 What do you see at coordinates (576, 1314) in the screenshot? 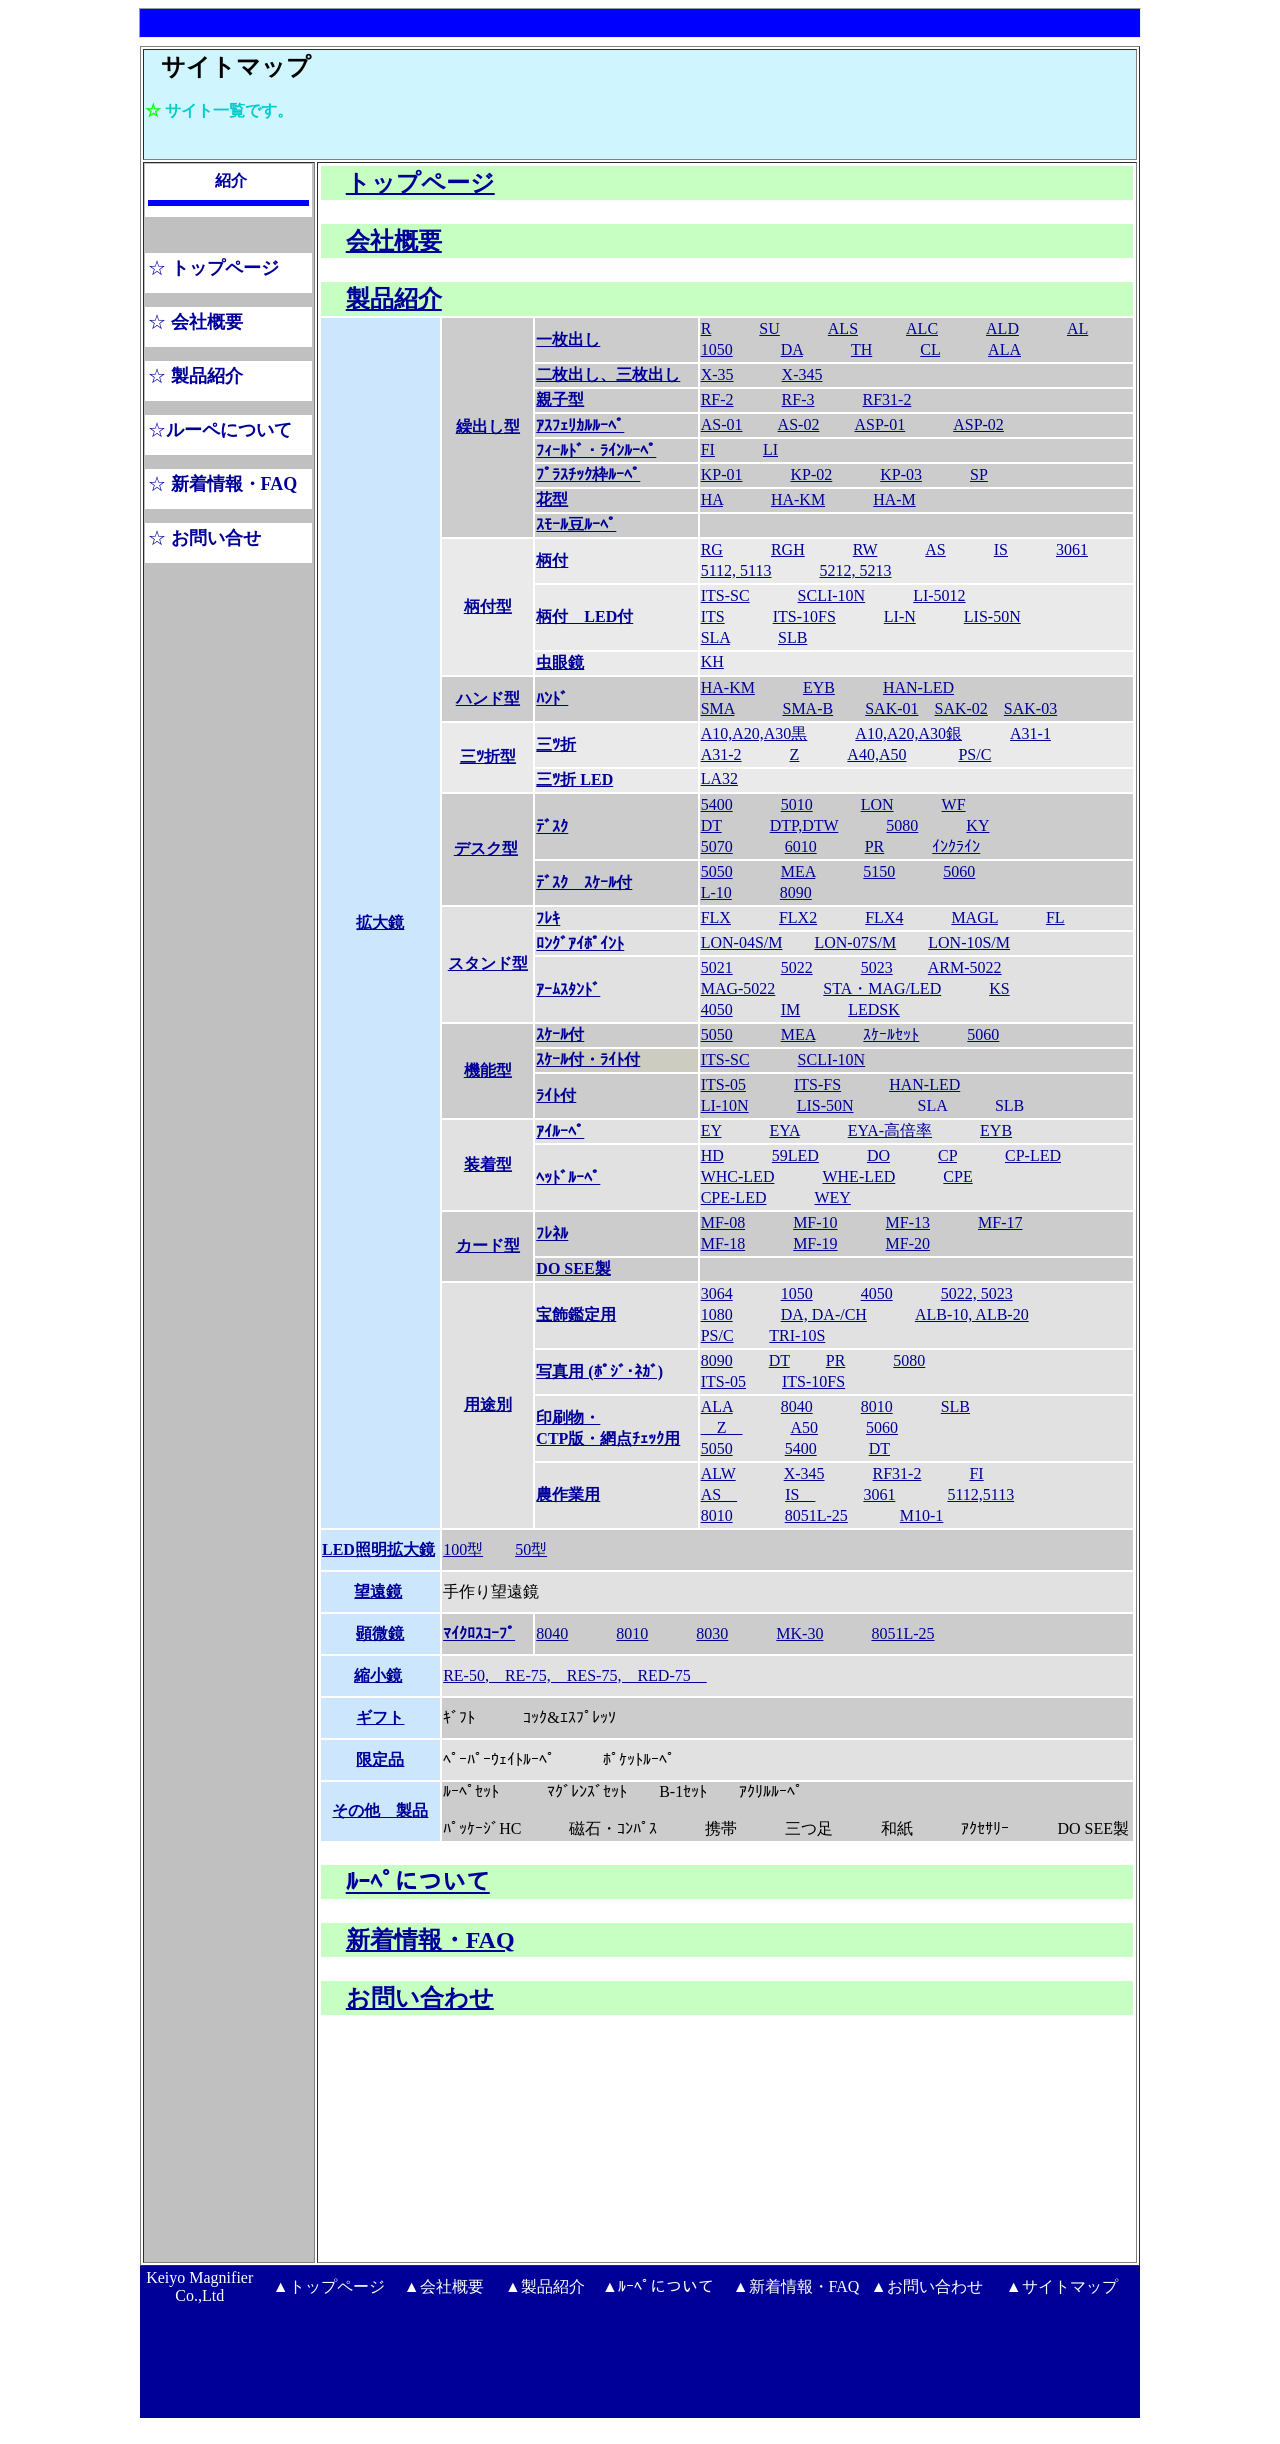
I see `宝飾鑑定用` at bounding box center [576, 1314].